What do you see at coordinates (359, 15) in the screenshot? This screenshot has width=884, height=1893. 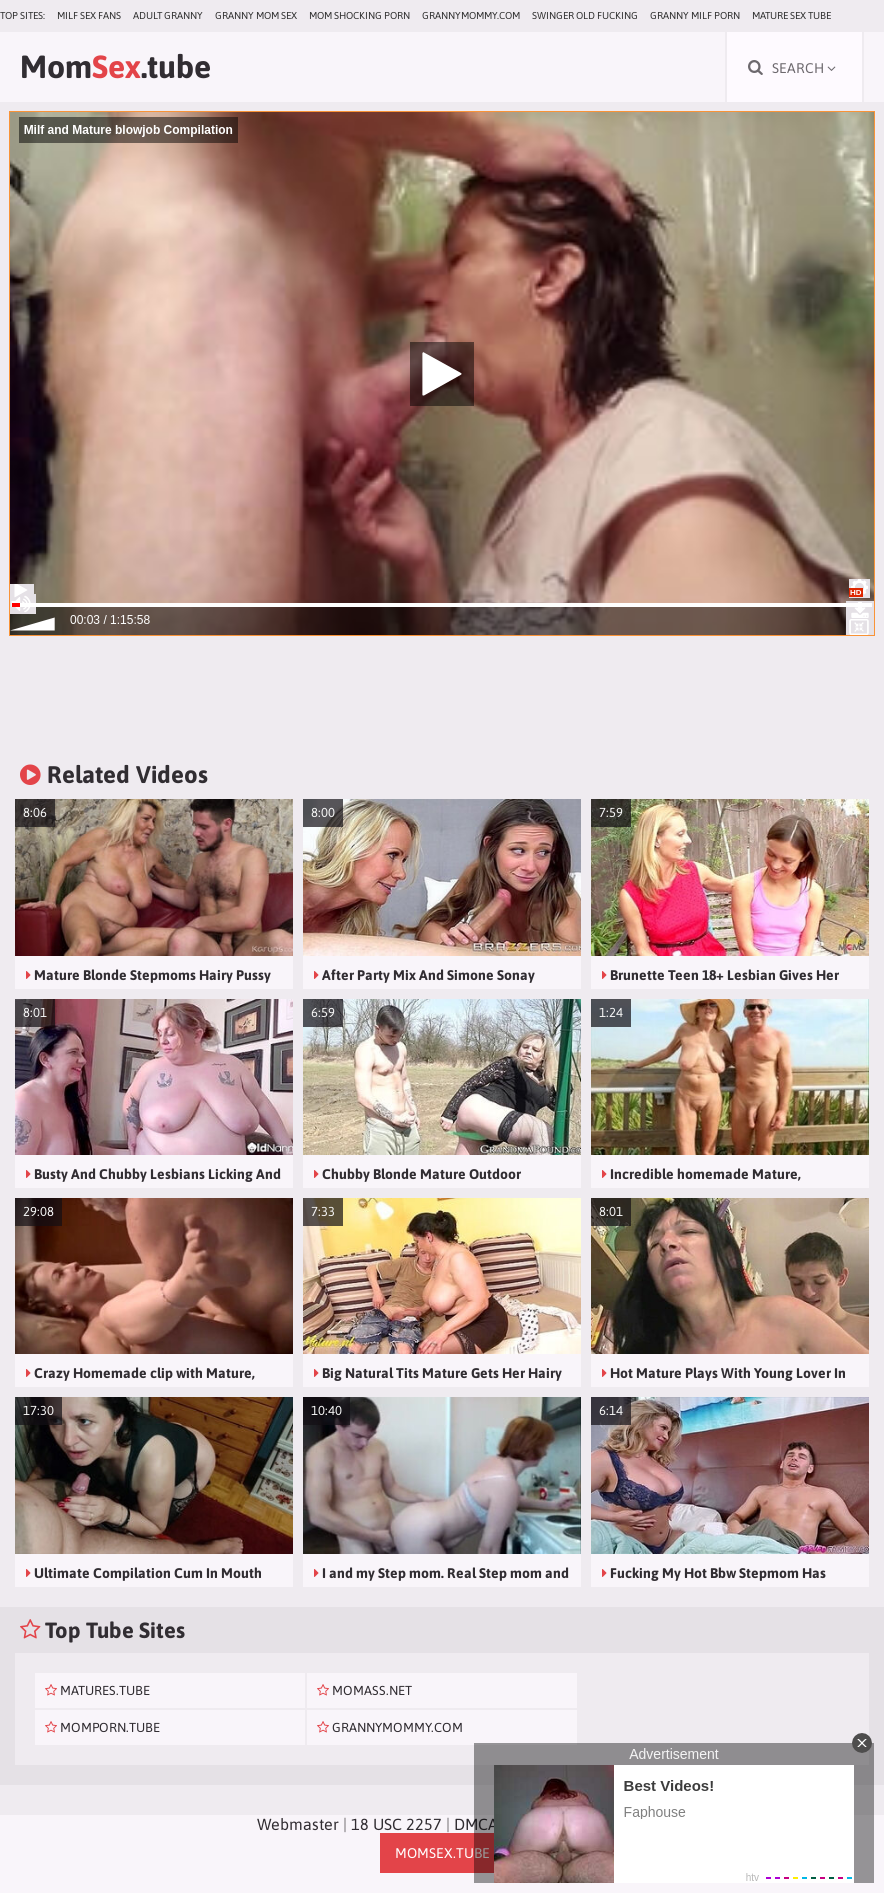 I see `Mom Shocking Porn` at bounding box center [359, 15].